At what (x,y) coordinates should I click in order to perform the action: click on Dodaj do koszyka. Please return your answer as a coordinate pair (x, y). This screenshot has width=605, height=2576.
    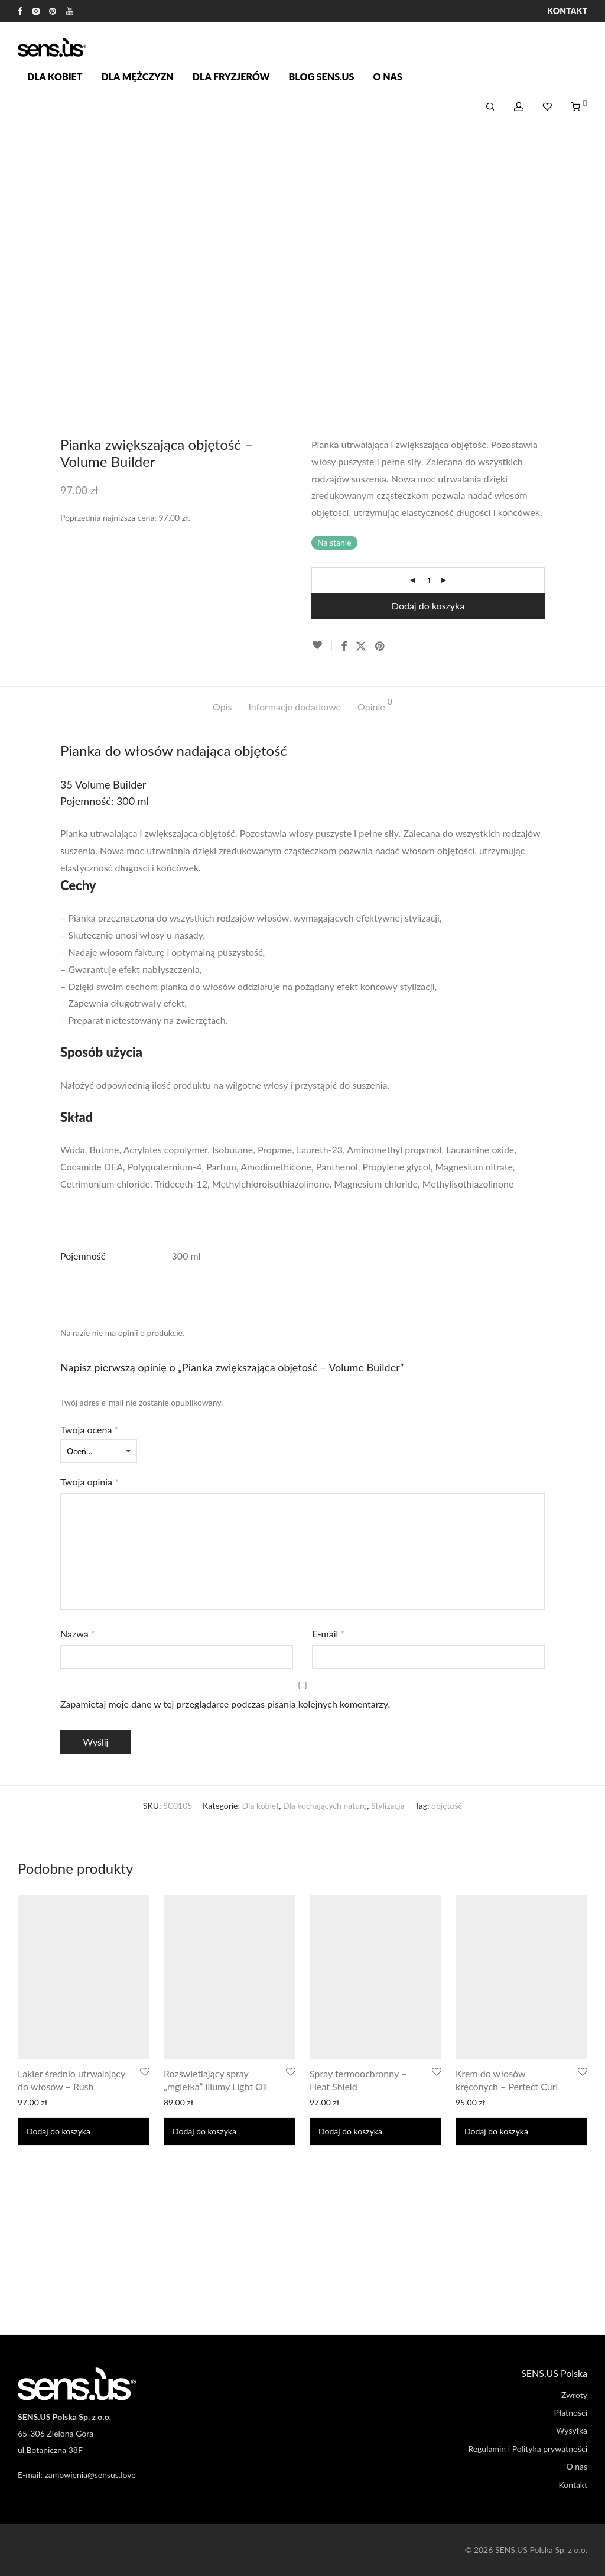
    Looking at the image, I should click on (428, 605).